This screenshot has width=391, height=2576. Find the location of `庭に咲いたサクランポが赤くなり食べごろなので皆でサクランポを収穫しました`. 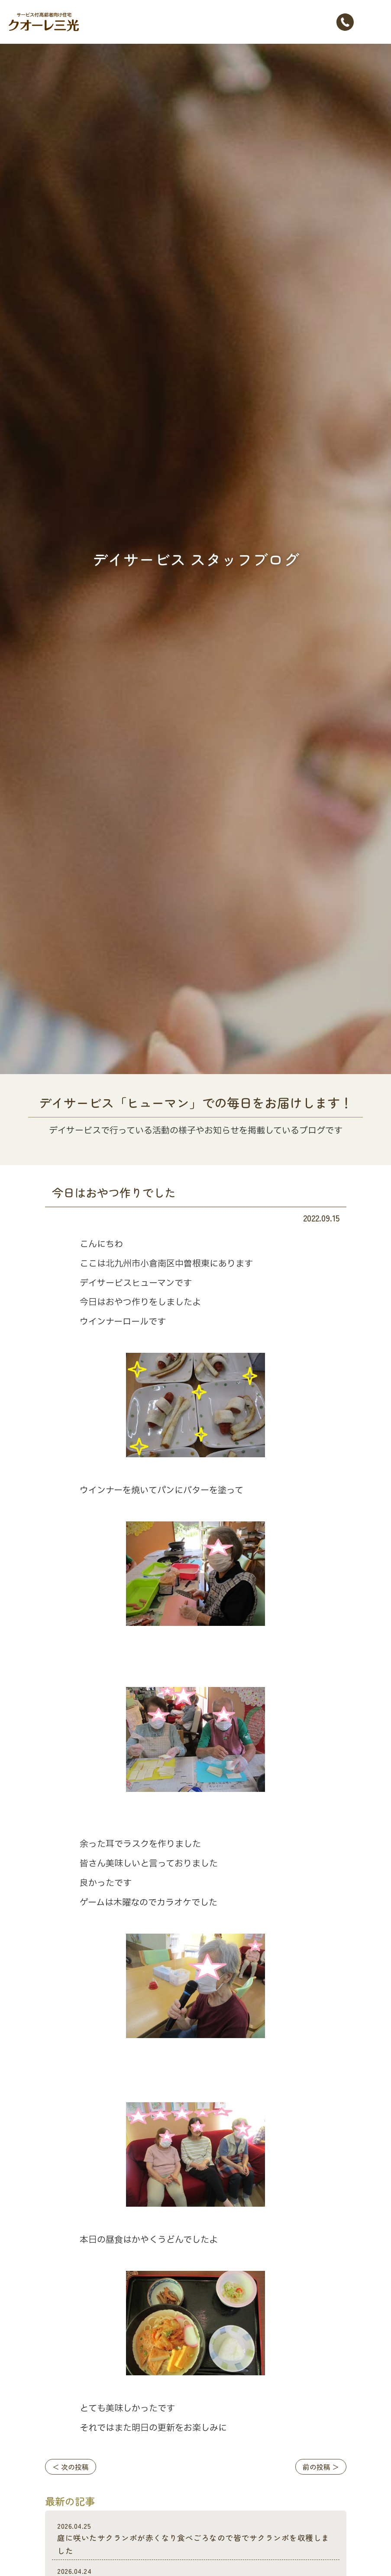

庭に咲いたサクランポが赤くなり食べごろなので皆でサクランポを収穫しました is located at coordinates (195, 2538).